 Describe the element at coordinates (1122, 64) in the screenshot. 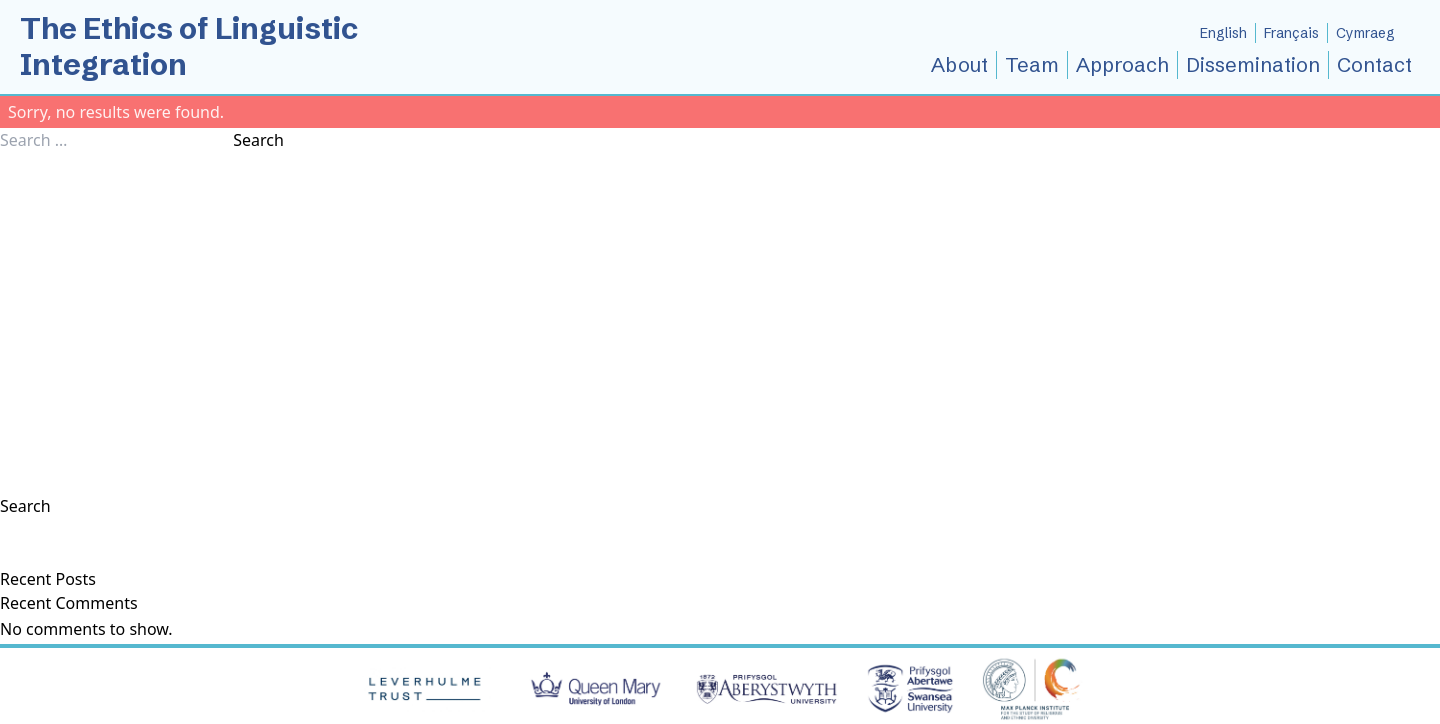

I see `Approach` at that location.